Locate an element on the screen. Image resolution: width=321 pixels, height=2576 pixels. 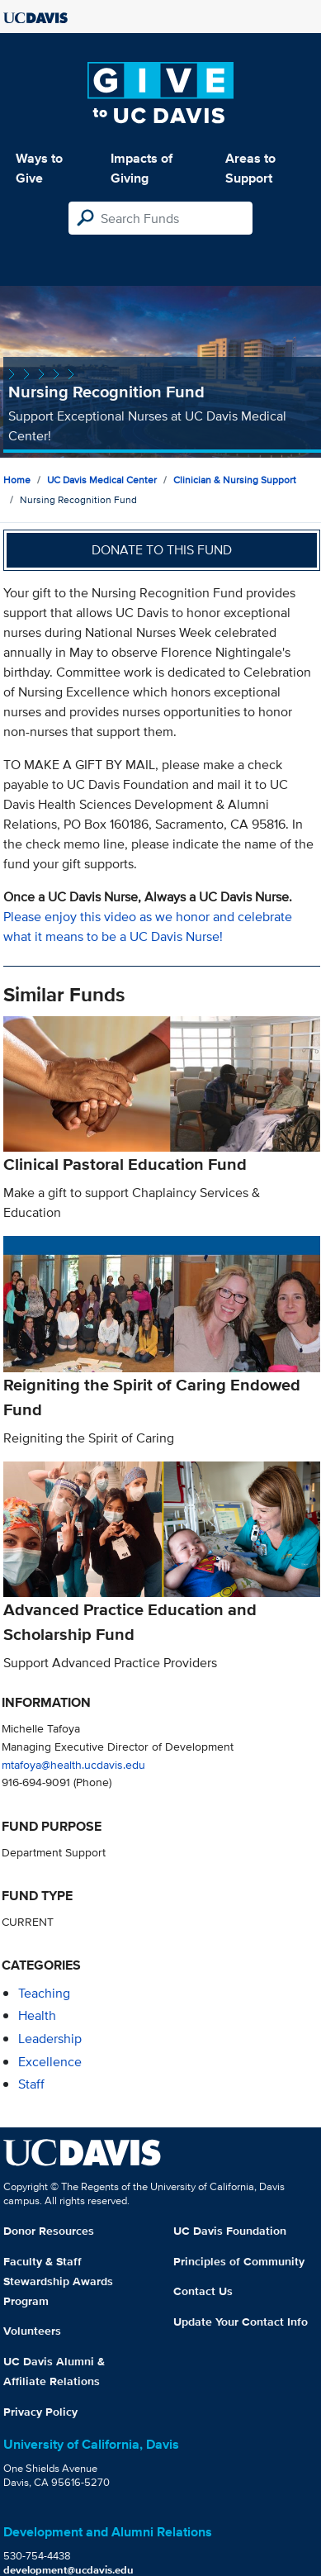
mtafoya@health.ucdavis.edu is located at coordinates (73, 1764).